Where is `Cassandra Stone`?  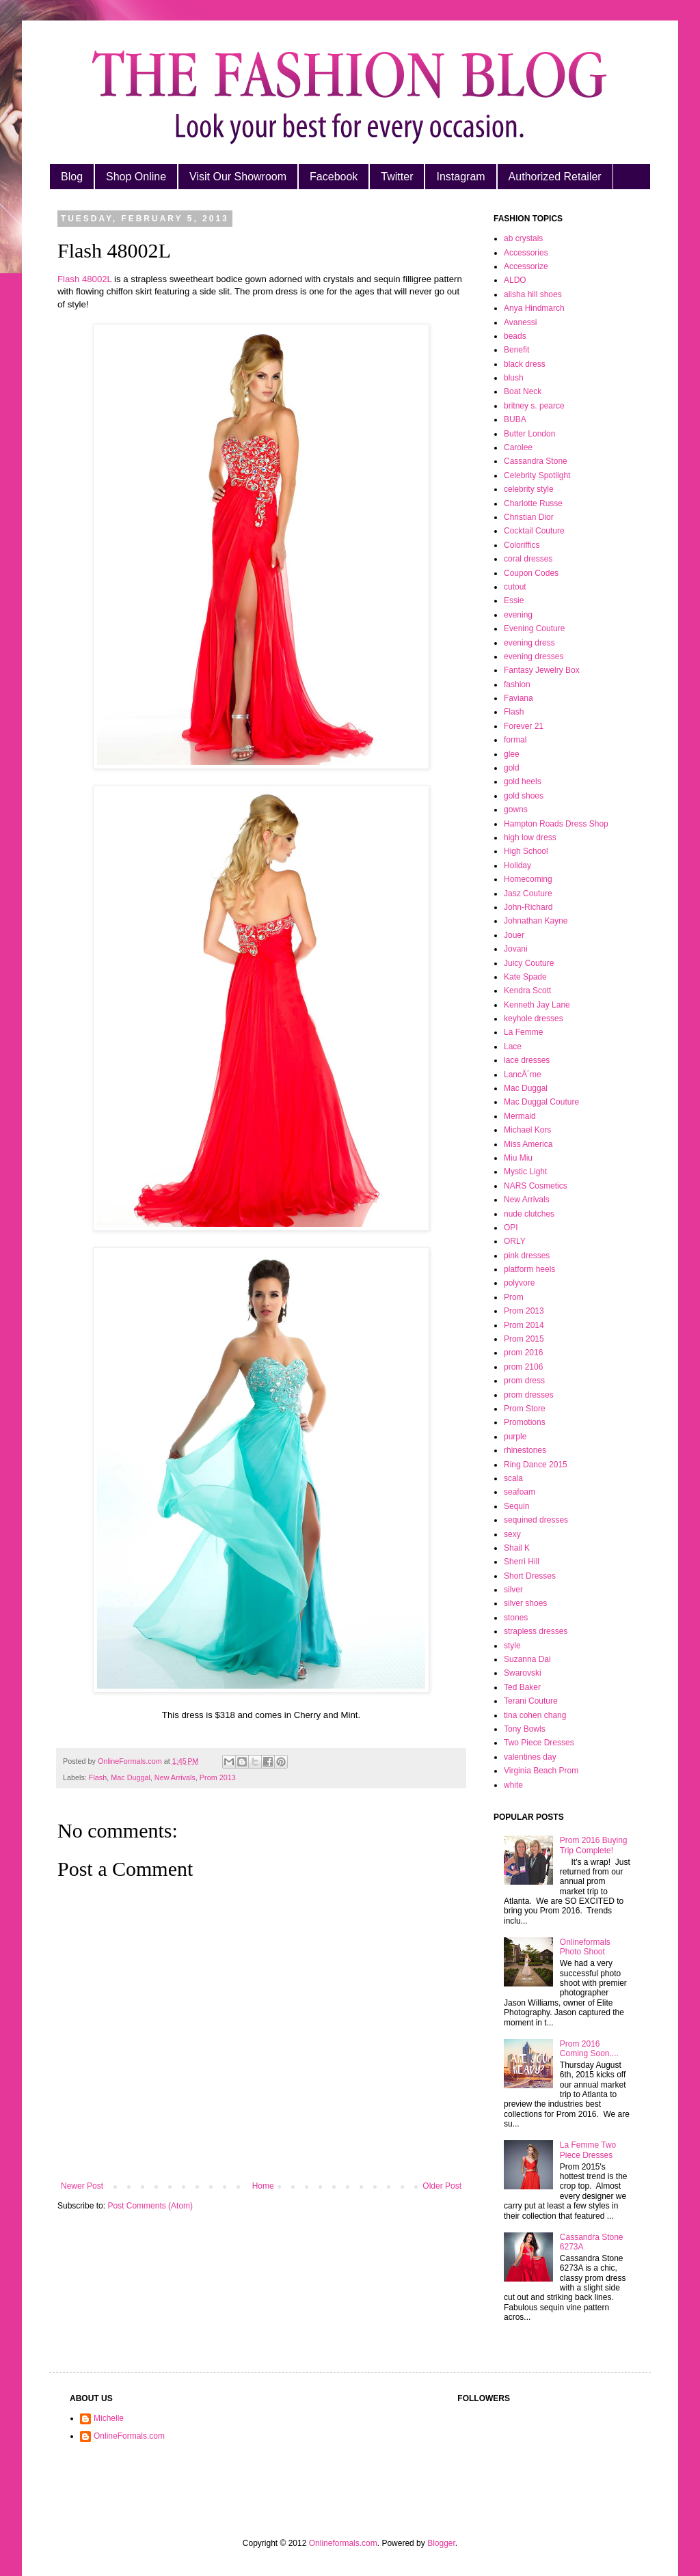
Cassandra Stone is located at coordinates (535, 461).